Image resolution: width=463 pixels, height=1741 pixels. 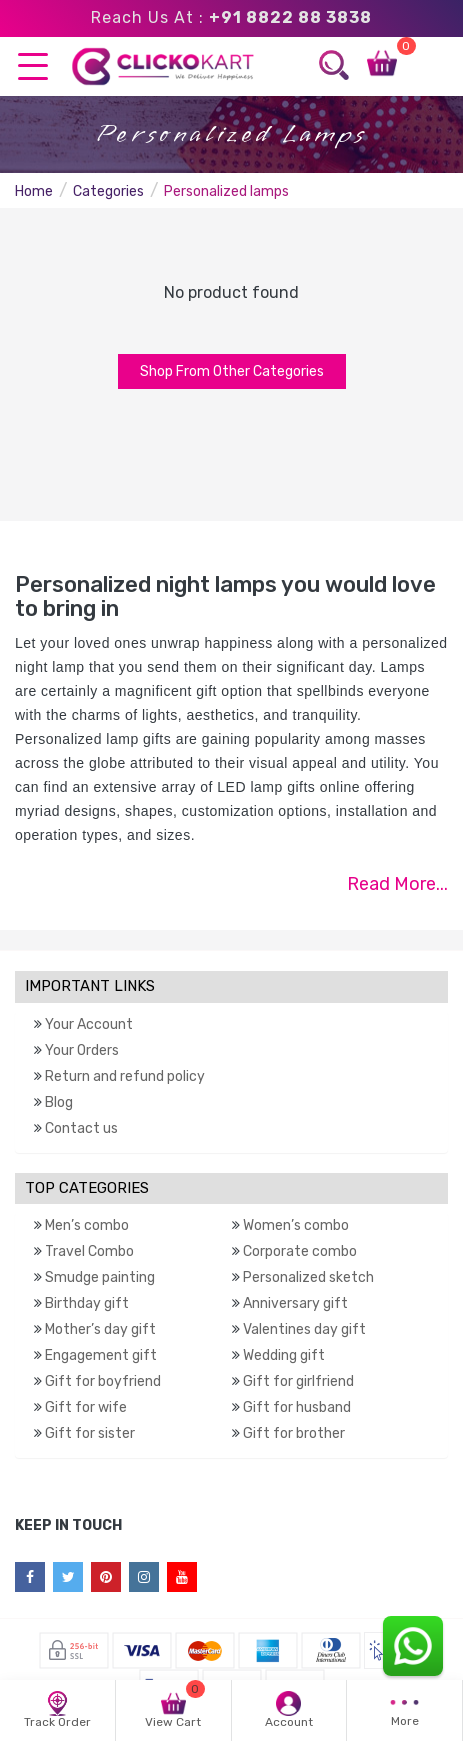 What do you see at coordinates (81, 1128) in the screenshot?
I see `Contact us` at bounding box center [81, 1128].